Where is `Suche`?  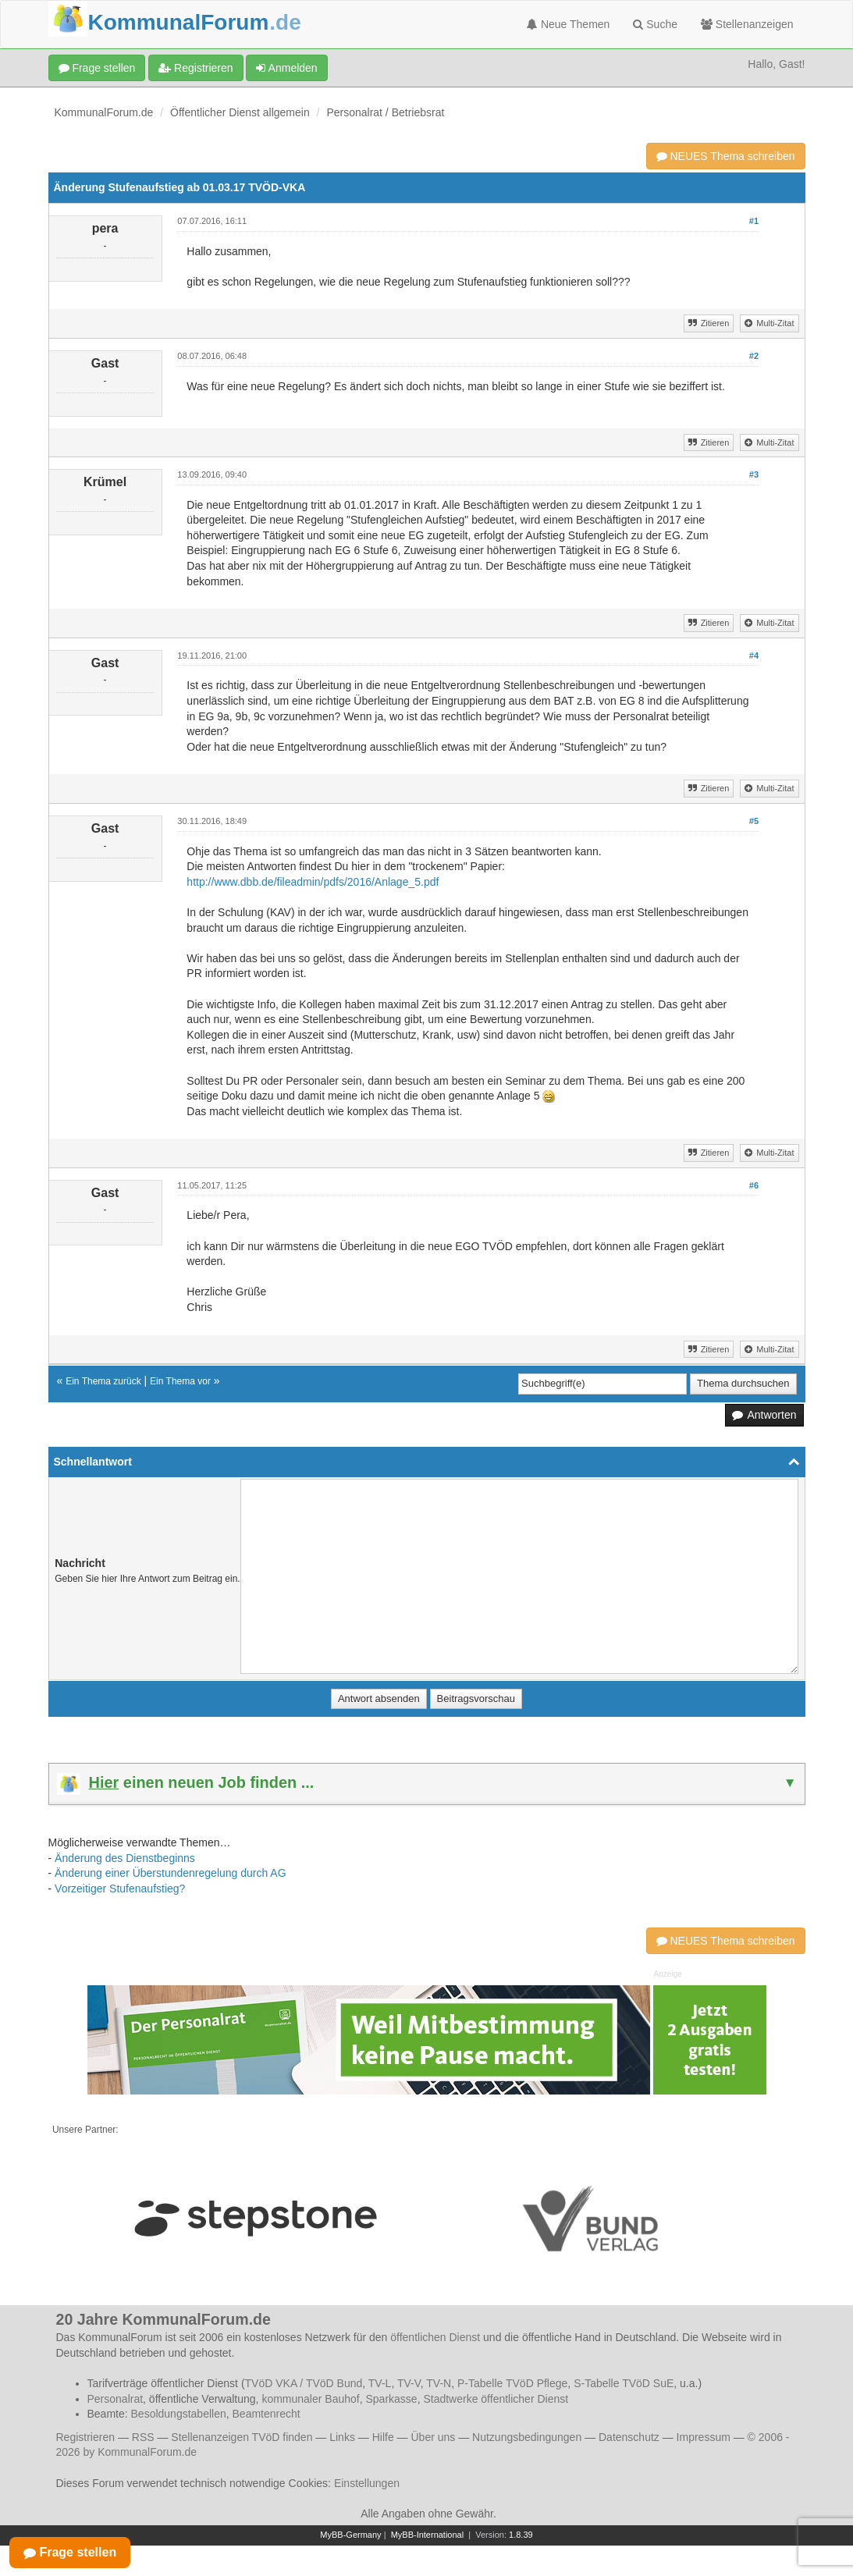 Suche is located at coordinates (655, 24).